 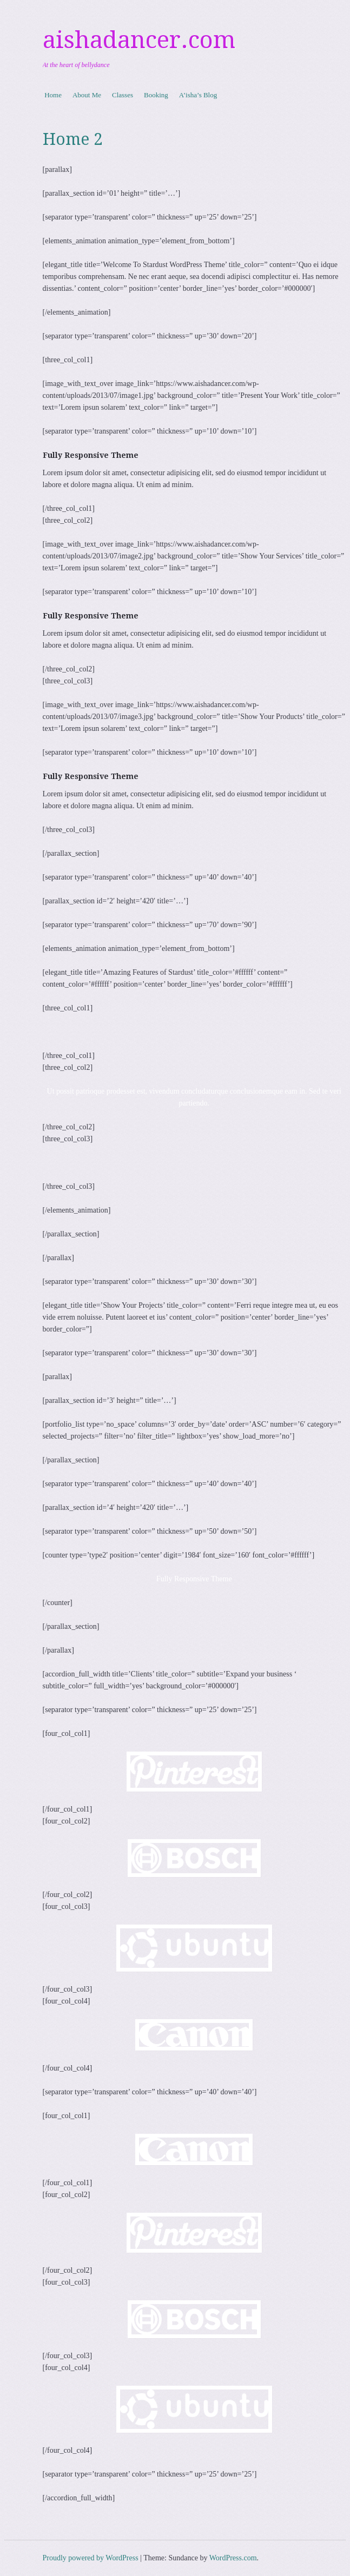 I want to click on Booking, so click(x=156, y=95).